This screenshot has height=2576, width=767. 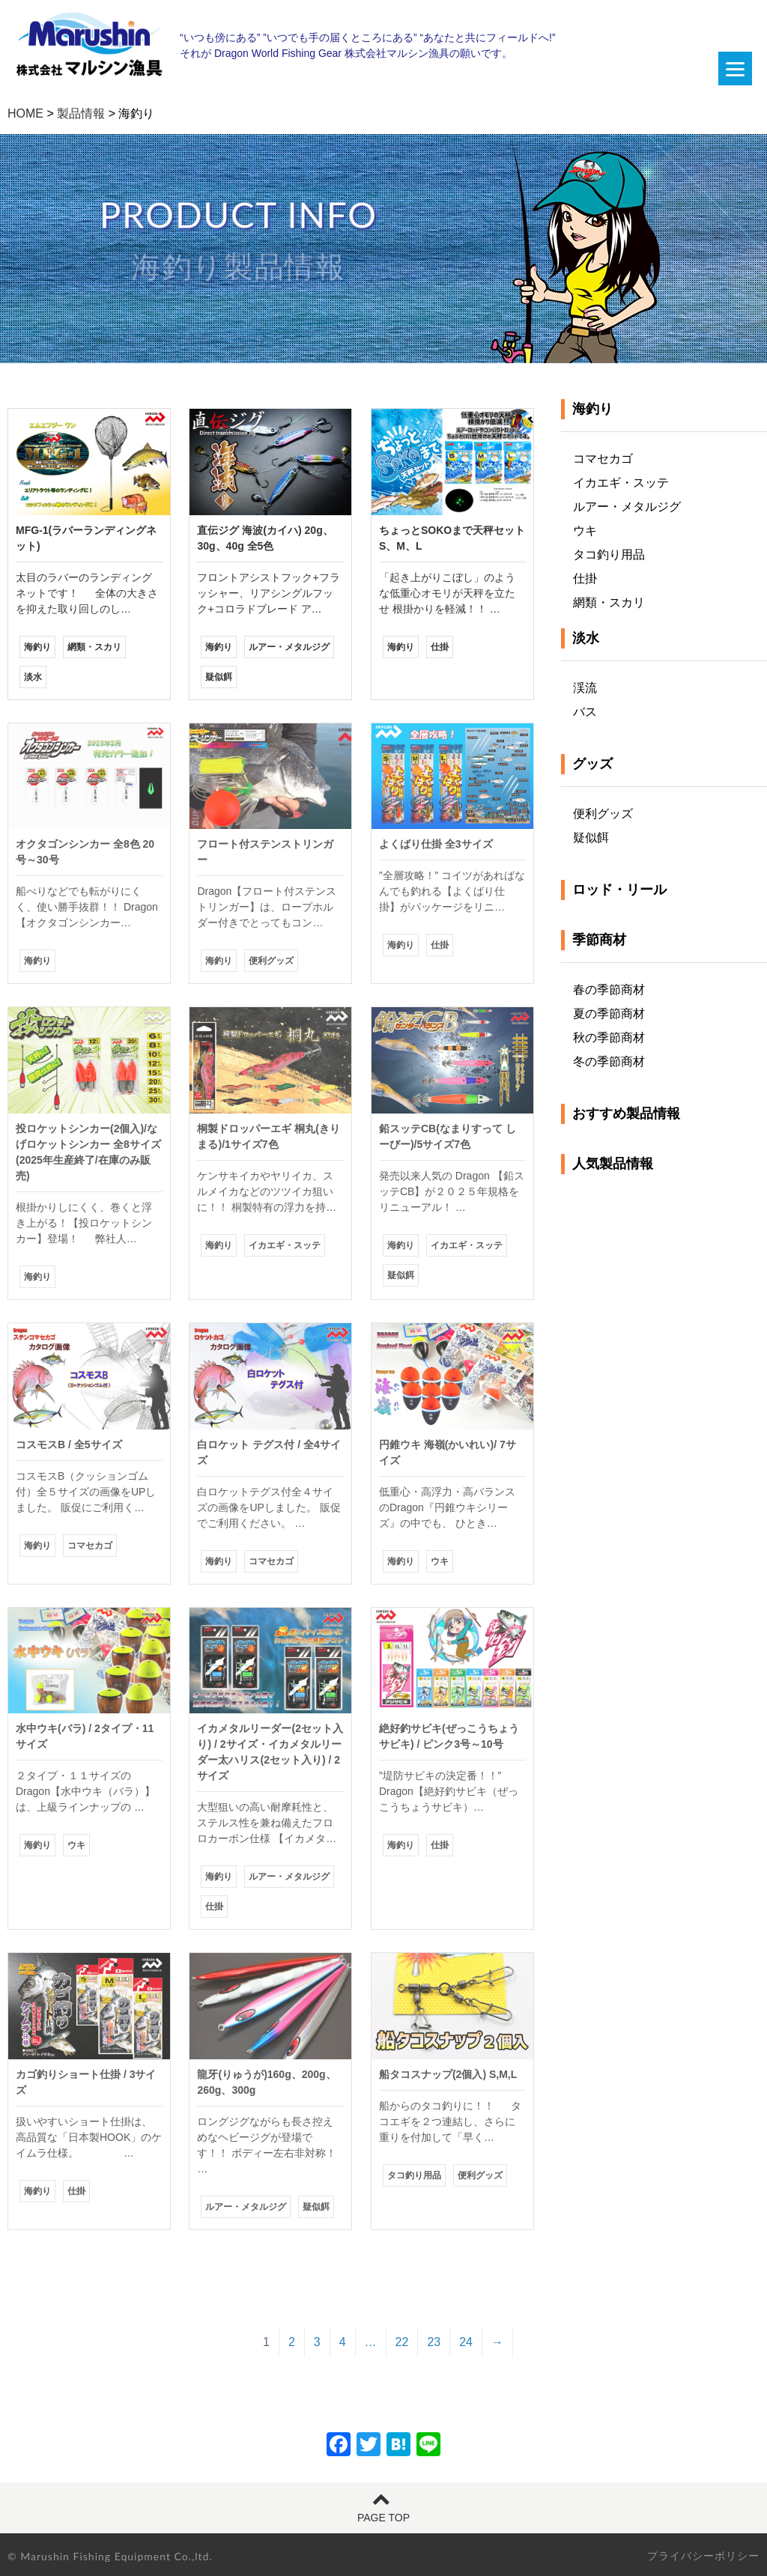 I want to click on 冬の季節商材, so click(x=609, y=1061).